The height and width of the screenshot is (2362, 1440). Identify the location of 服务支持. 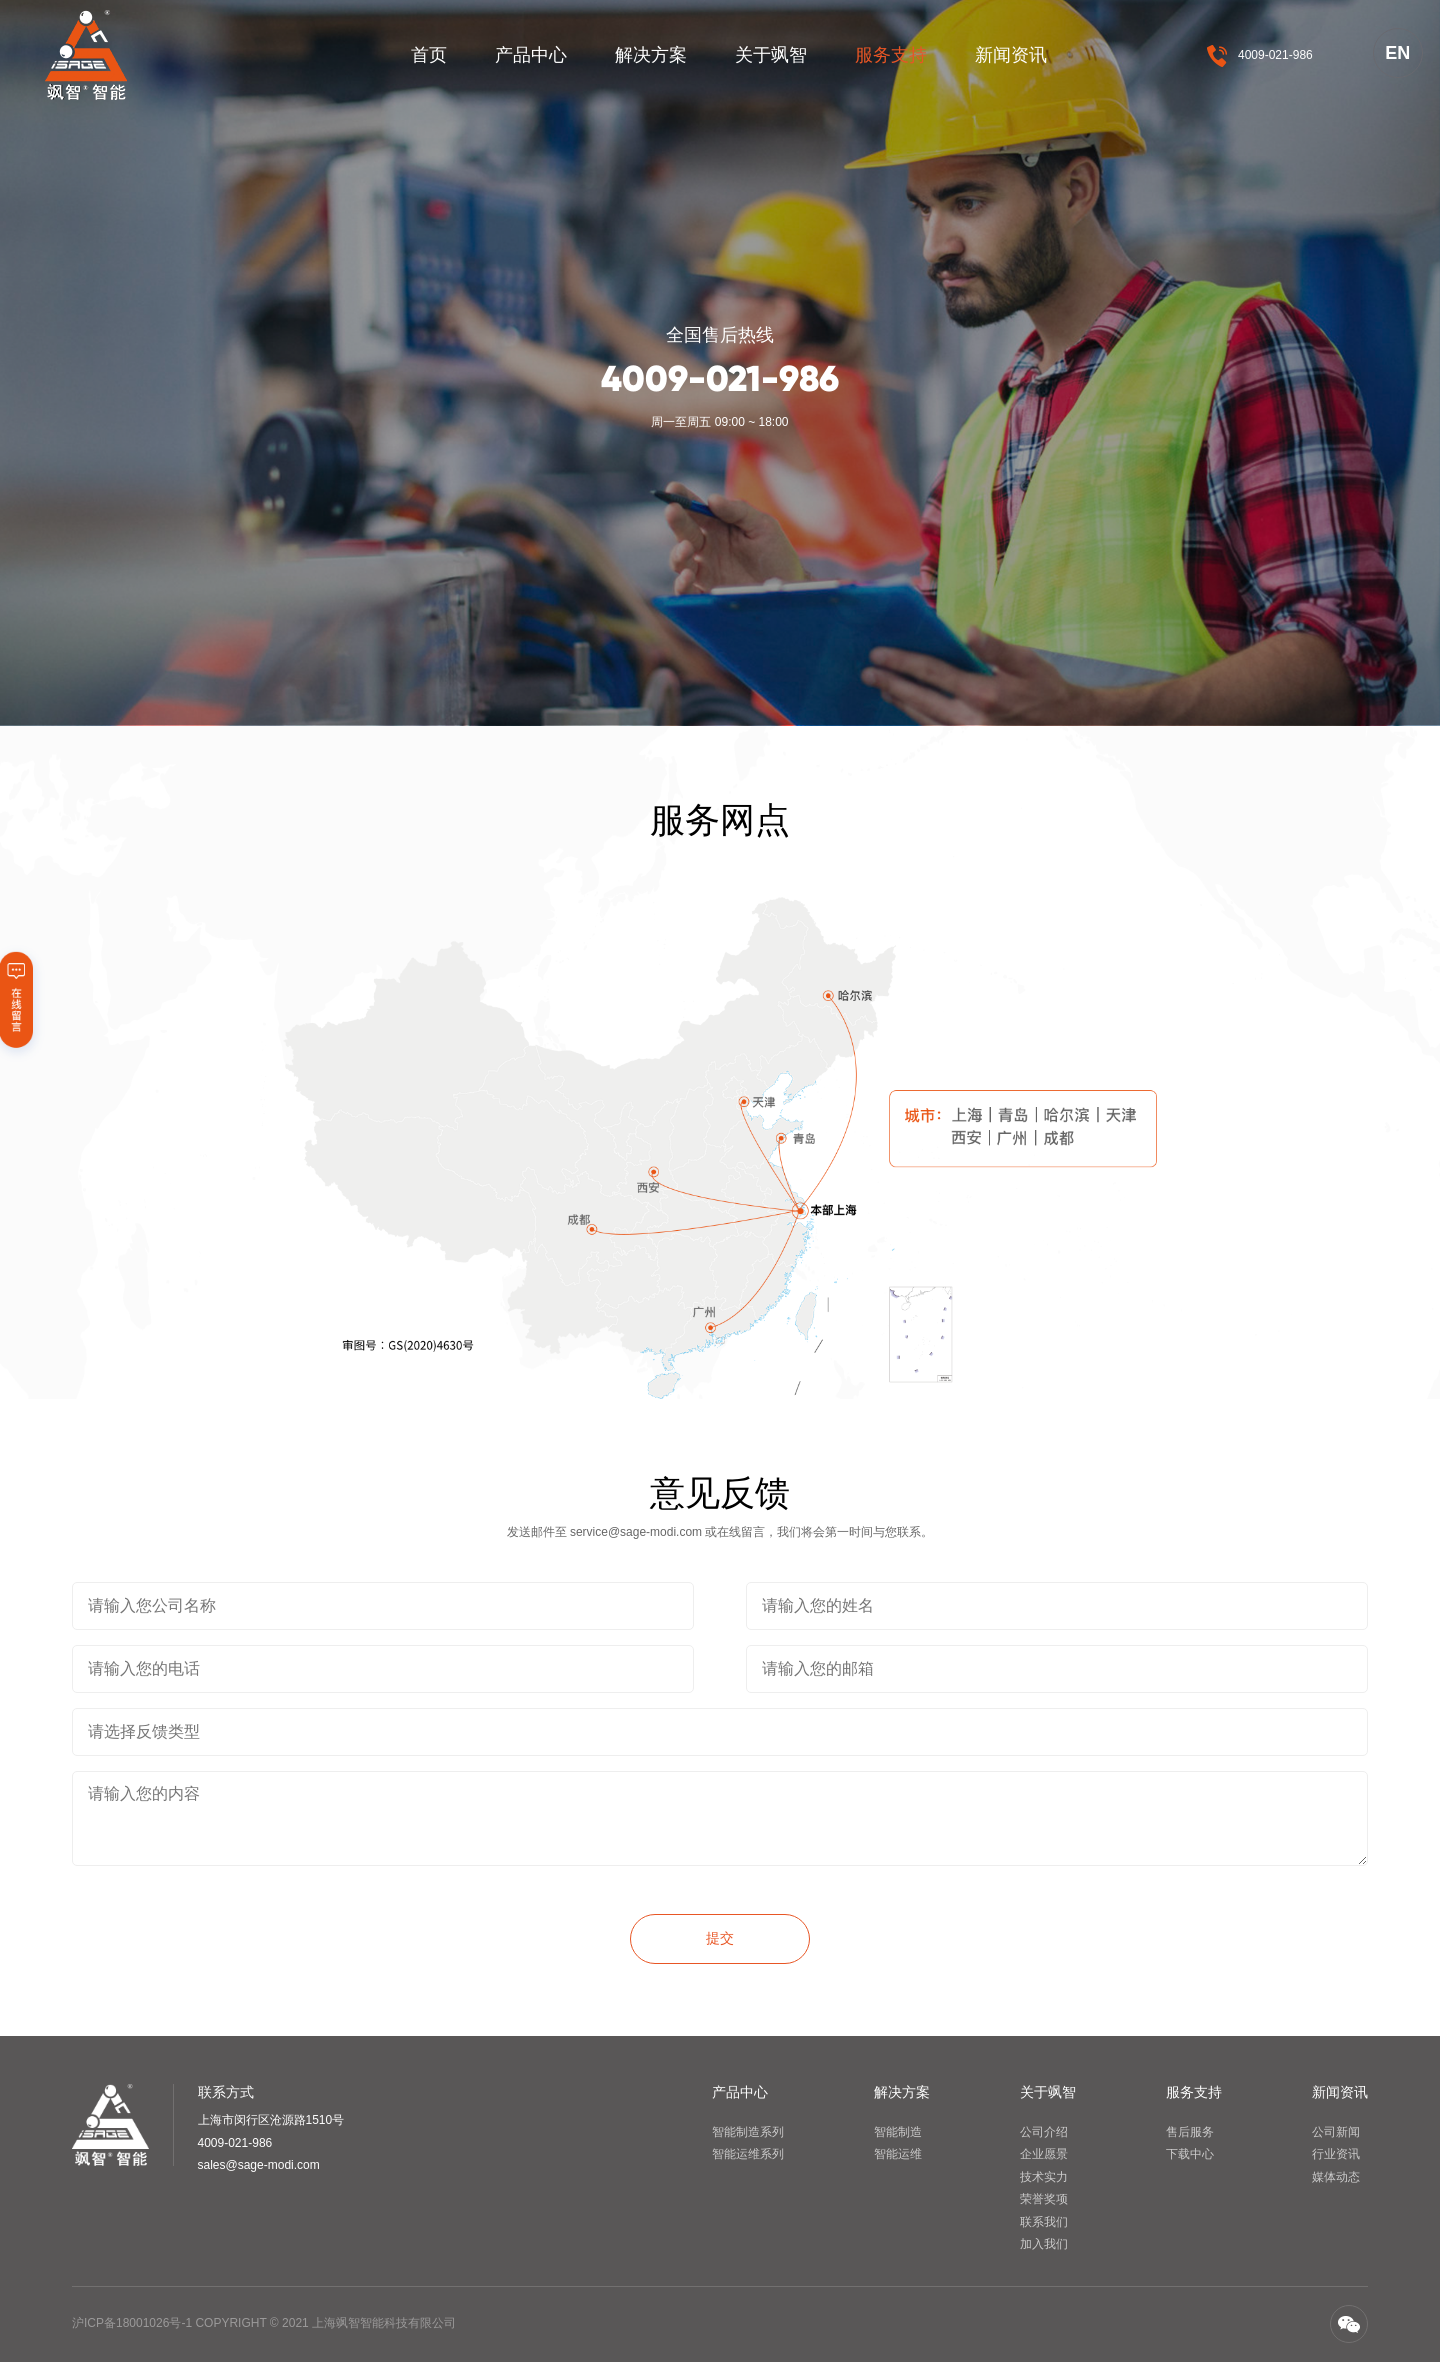
(891, 55).